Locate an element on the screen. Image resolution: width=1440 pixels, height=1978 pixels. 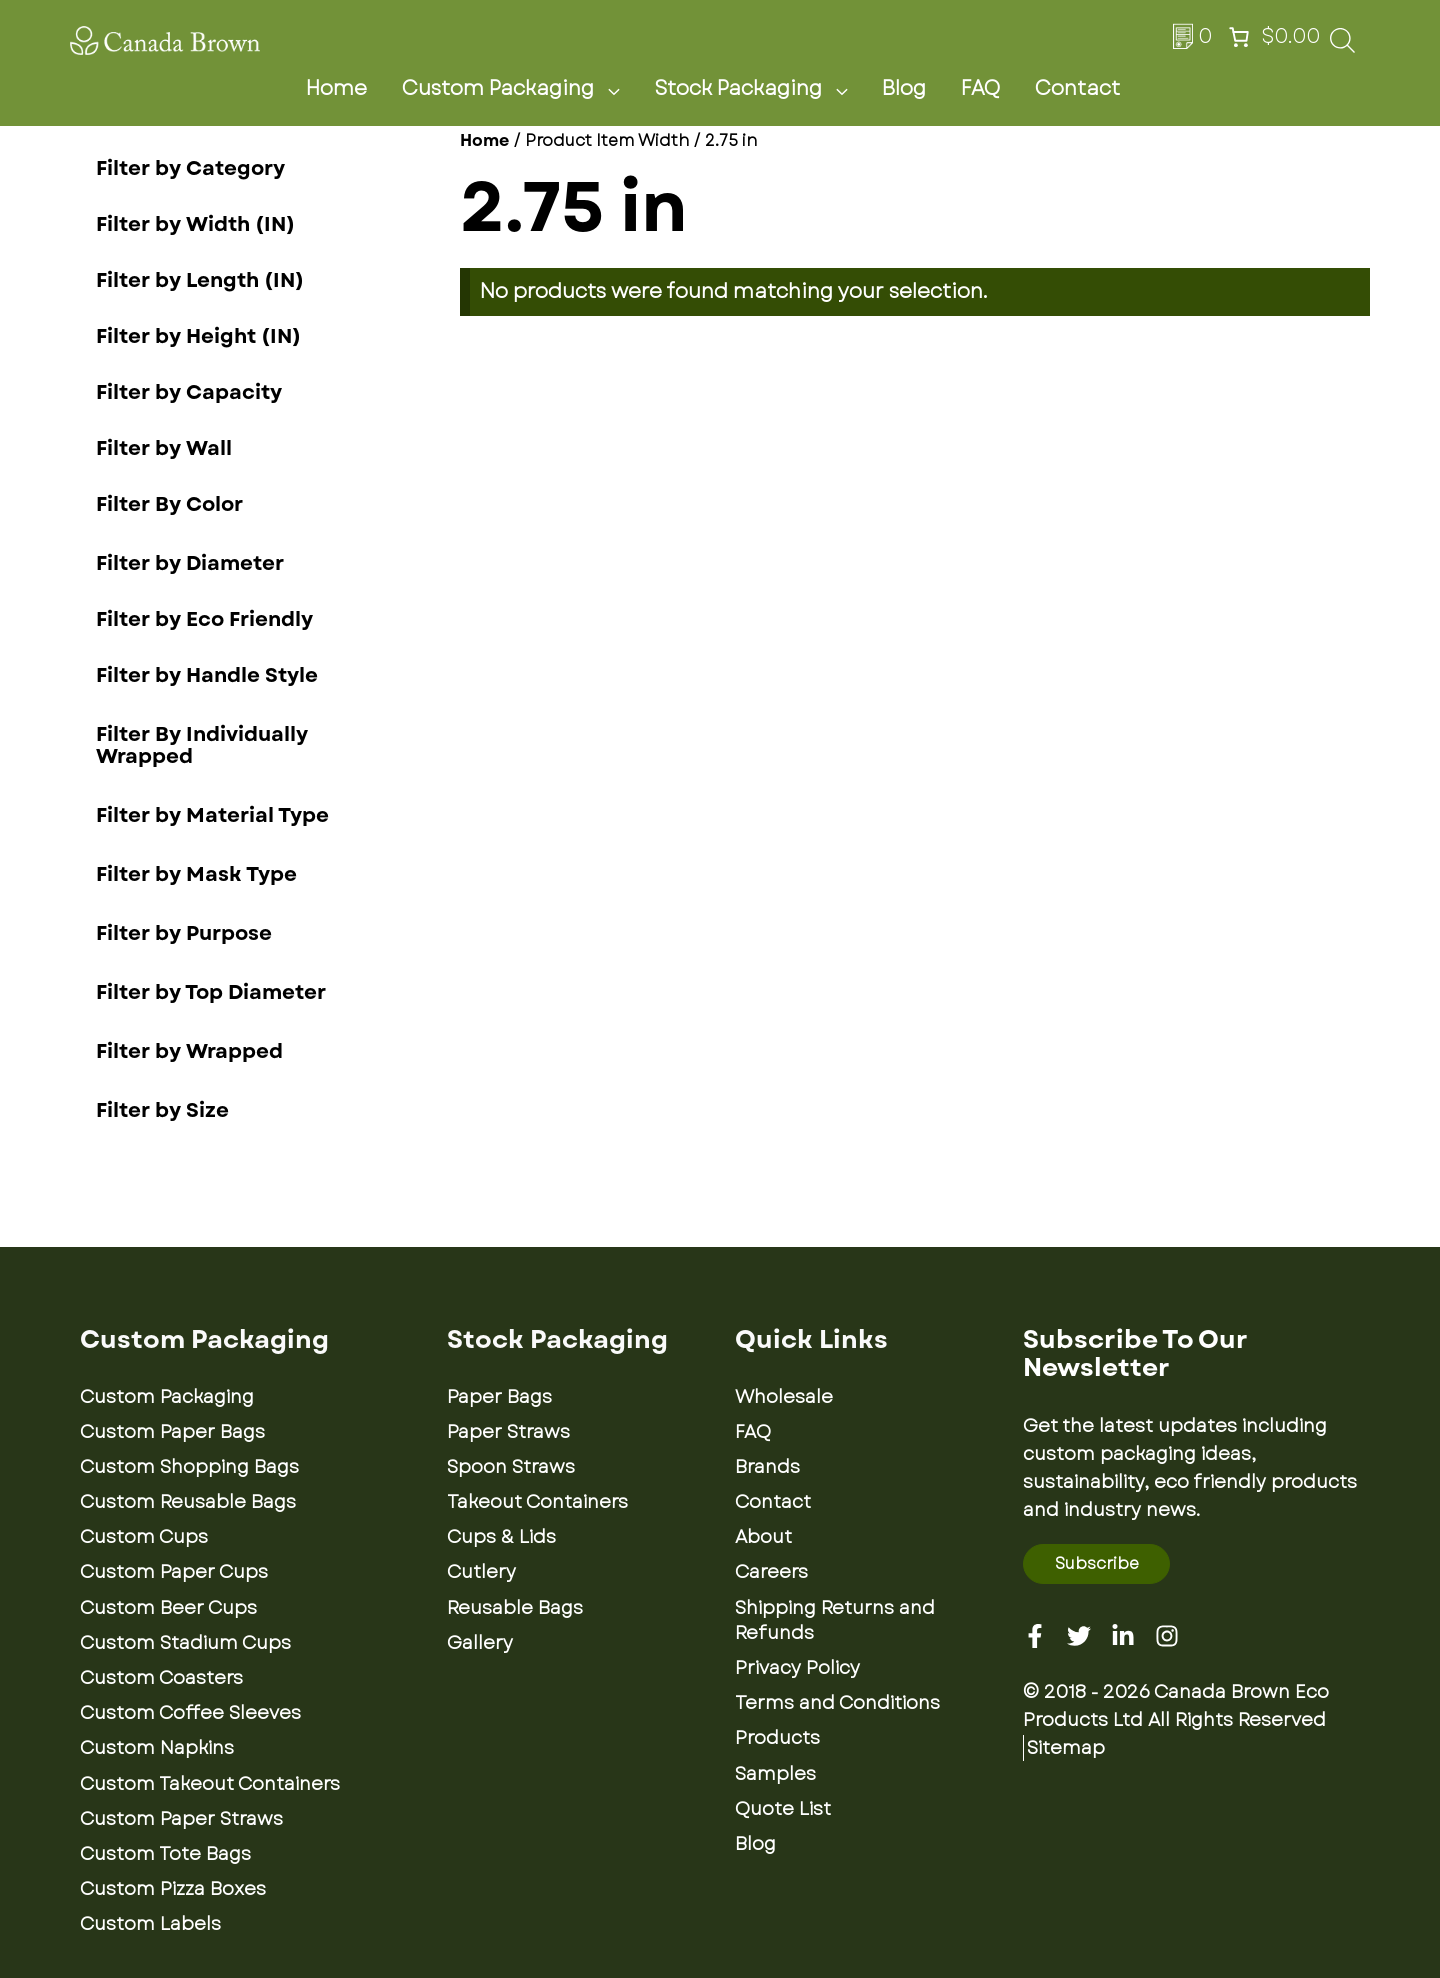
Custom Pizza Boxes is located at coordinates (173, 1889).